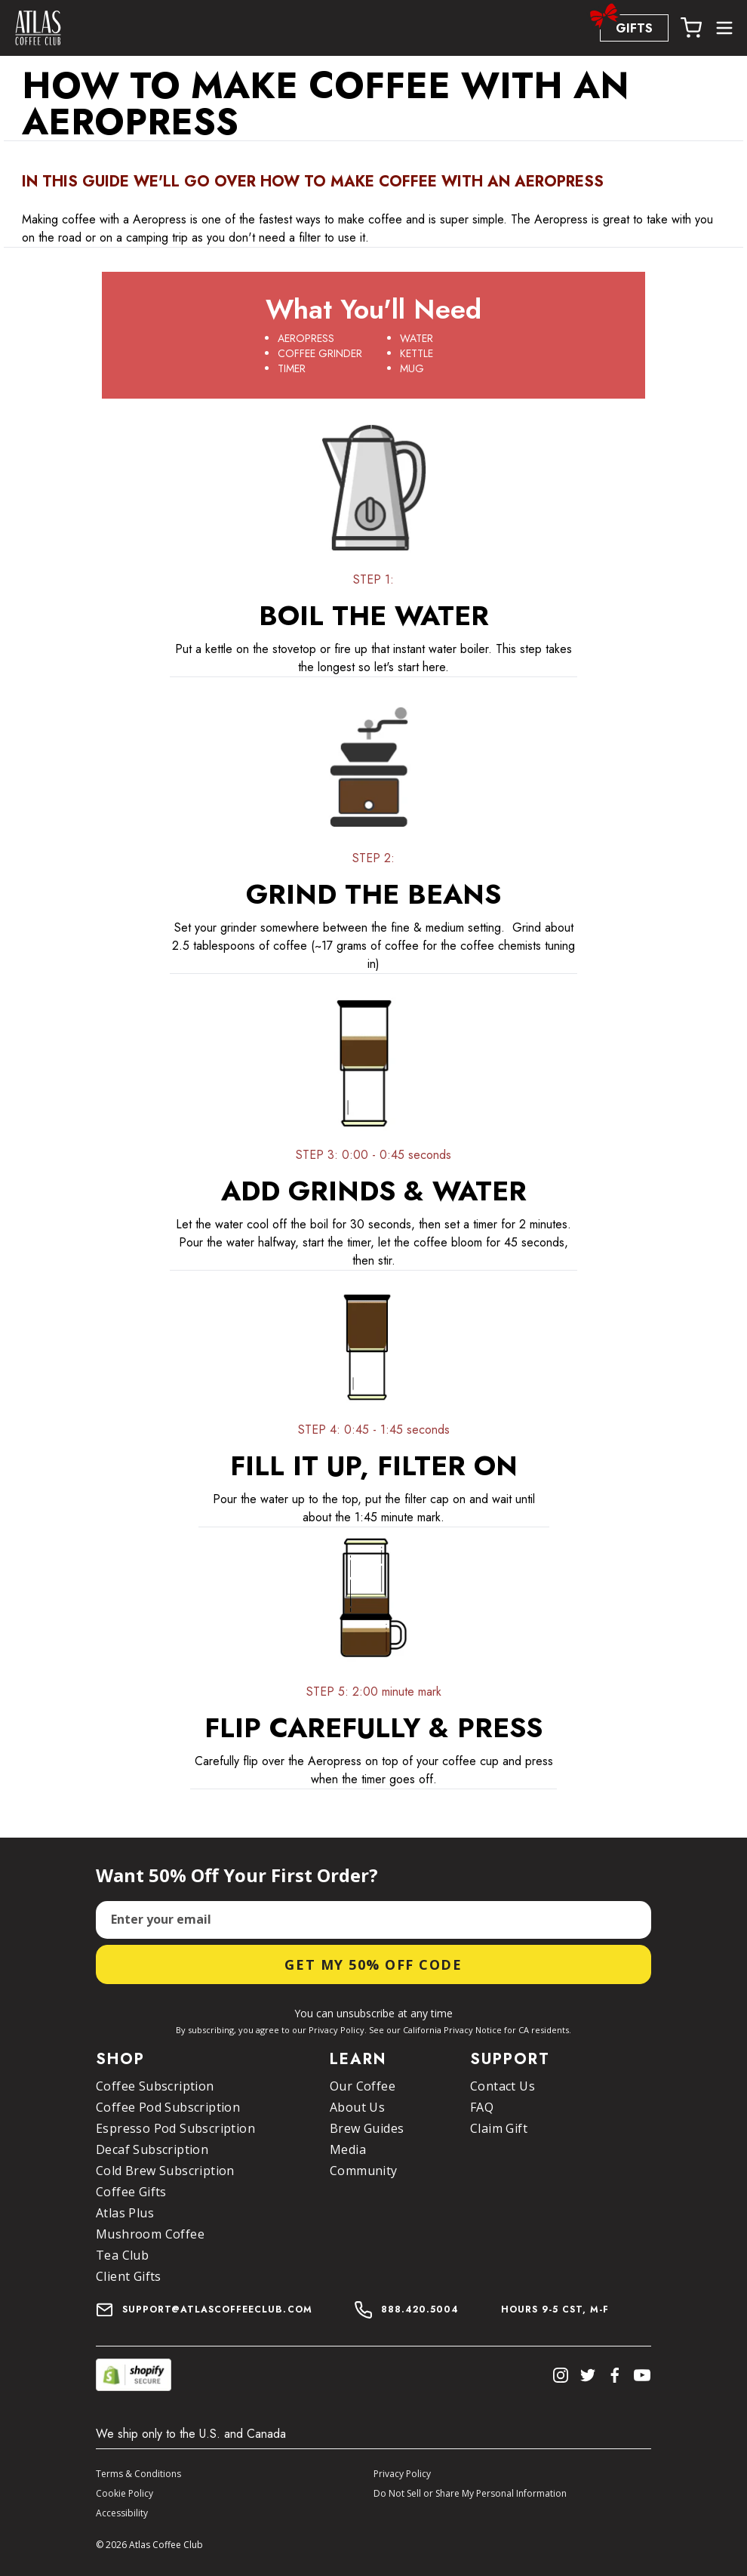 The image size is (747, 2576). I want to click on Get My 50% Off Code, so click(373, 1964).